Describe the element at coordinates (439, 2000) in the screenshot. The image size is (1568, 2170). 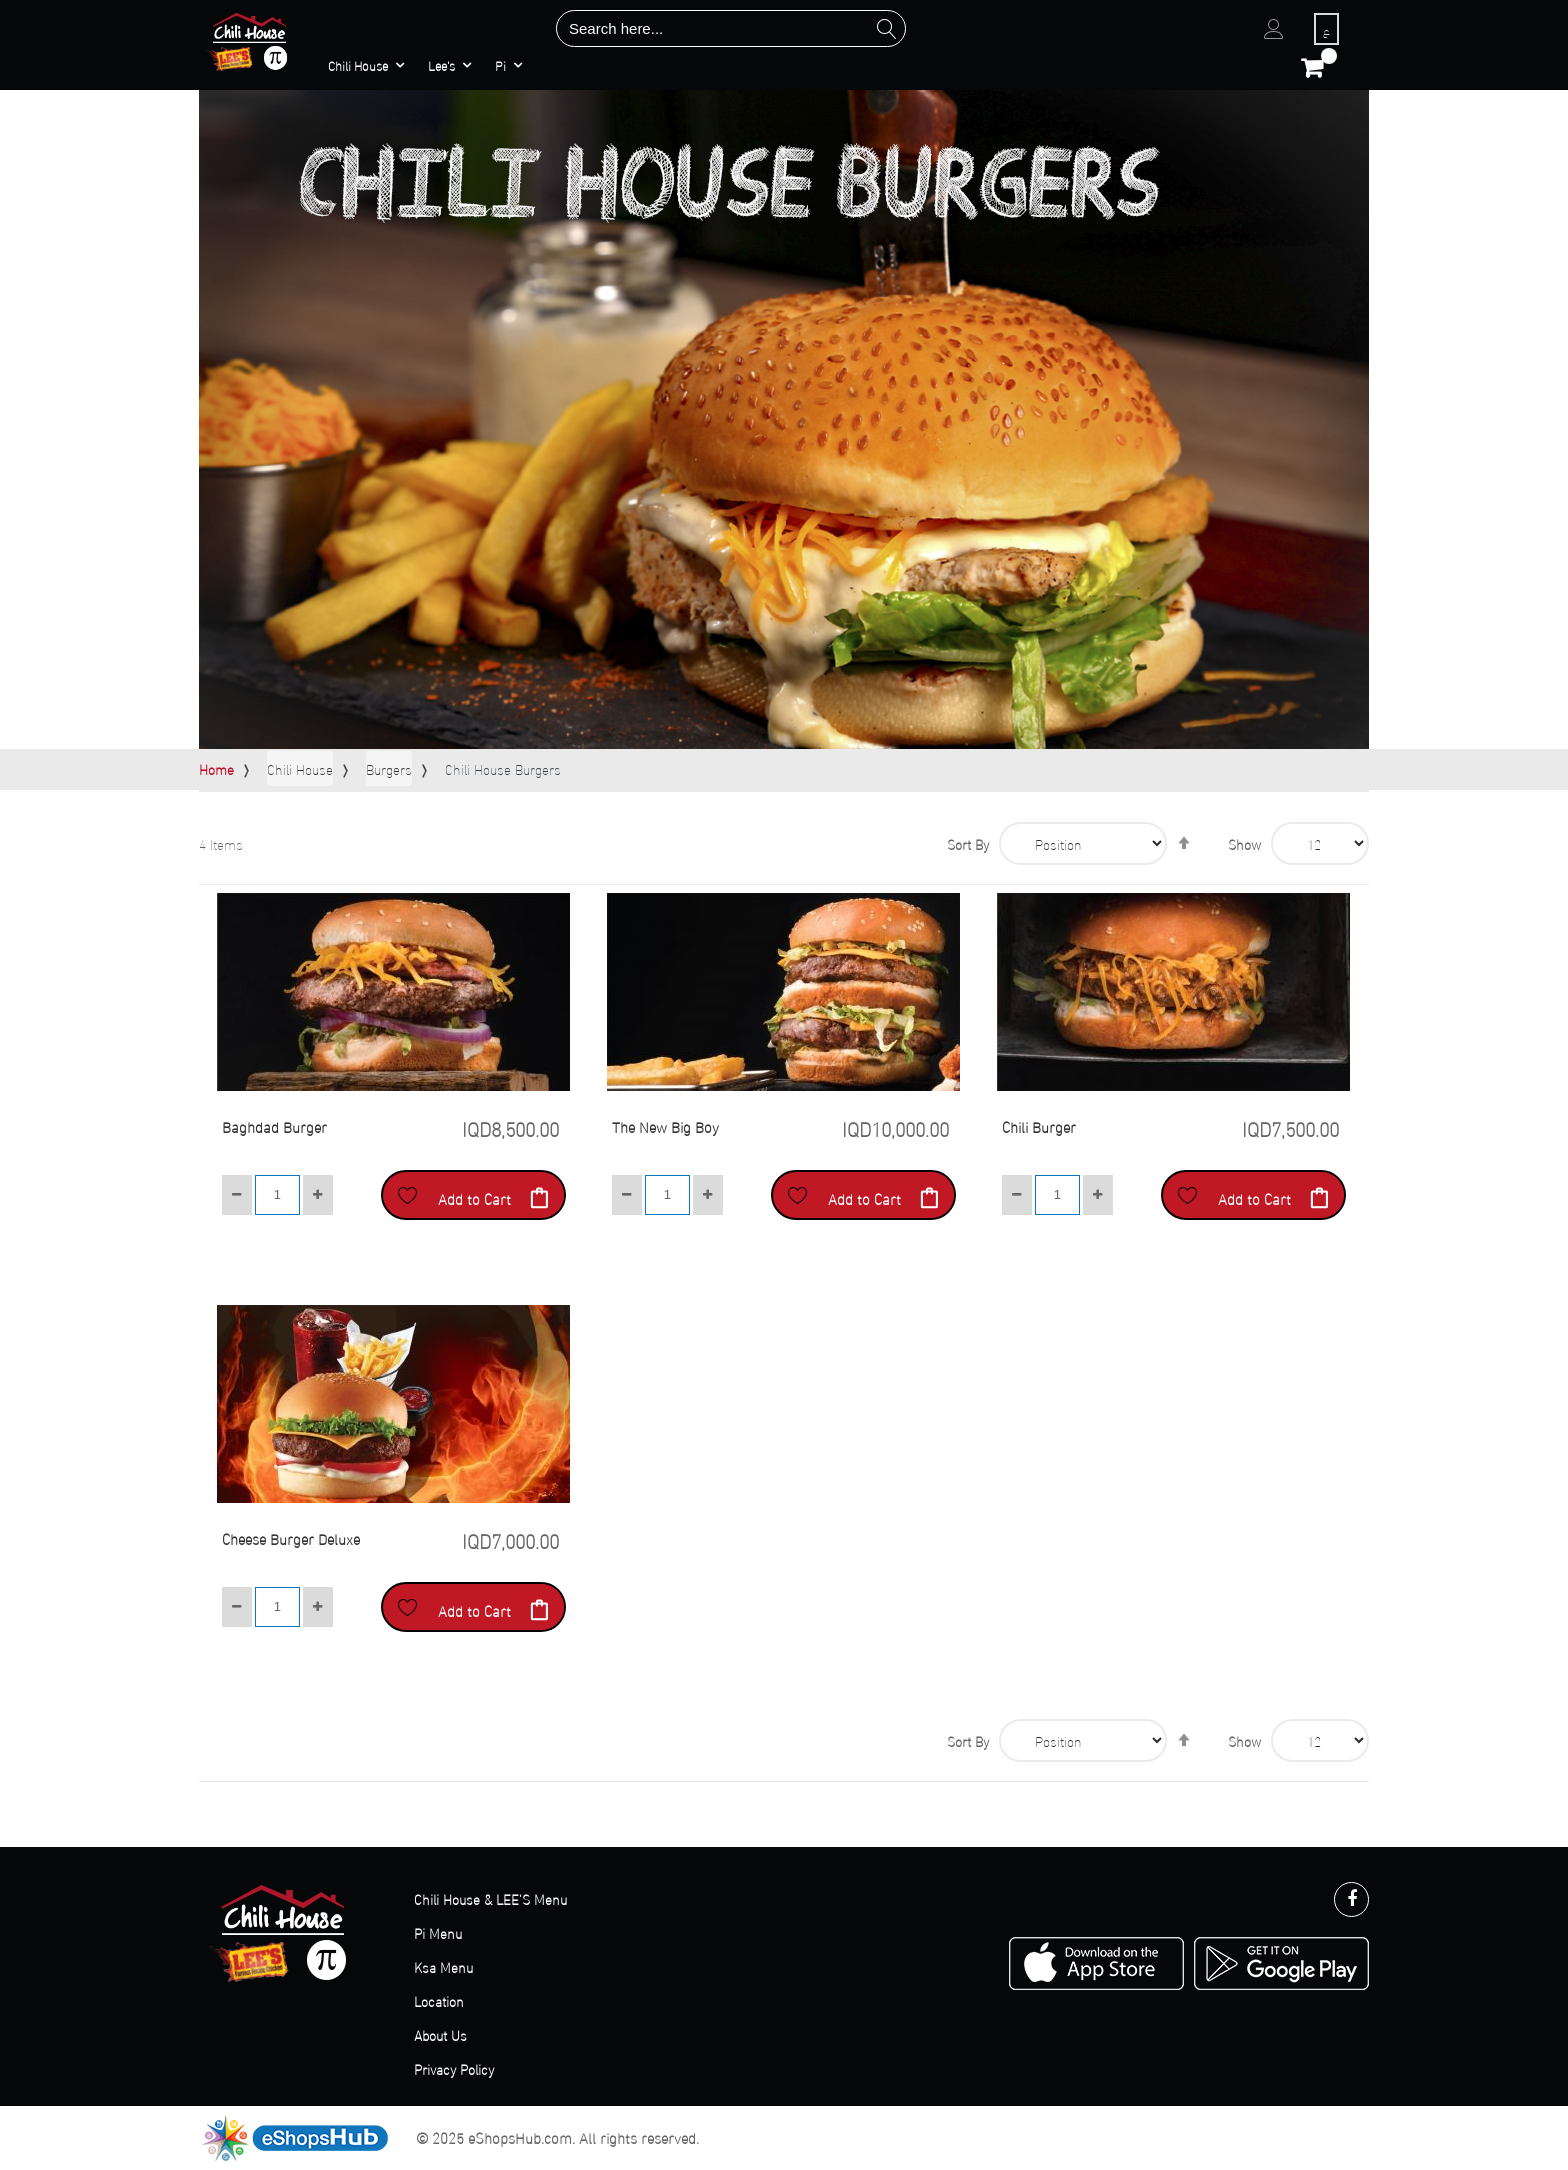
I see `Location` at that location.